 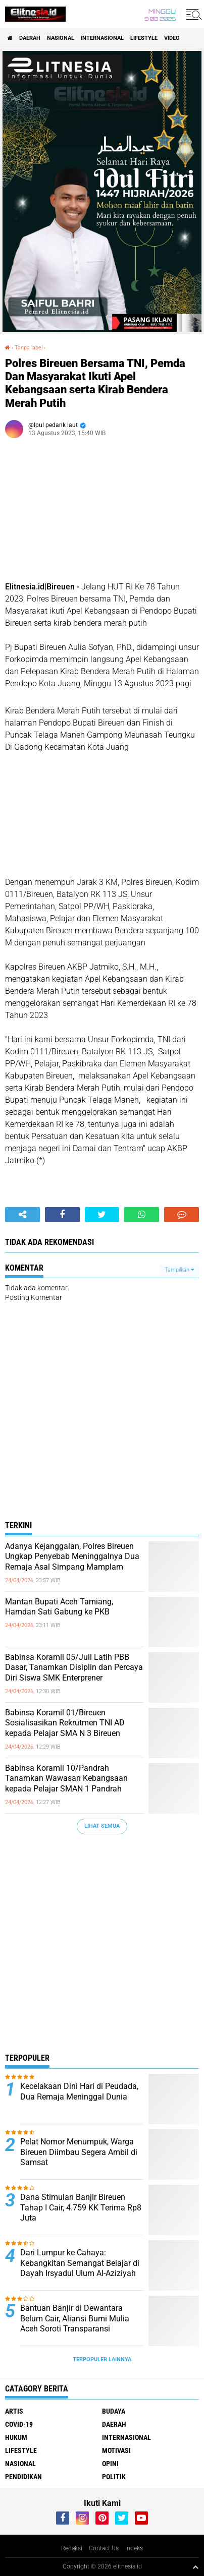 I want to click on Nasional, so click(x=60, y=38).